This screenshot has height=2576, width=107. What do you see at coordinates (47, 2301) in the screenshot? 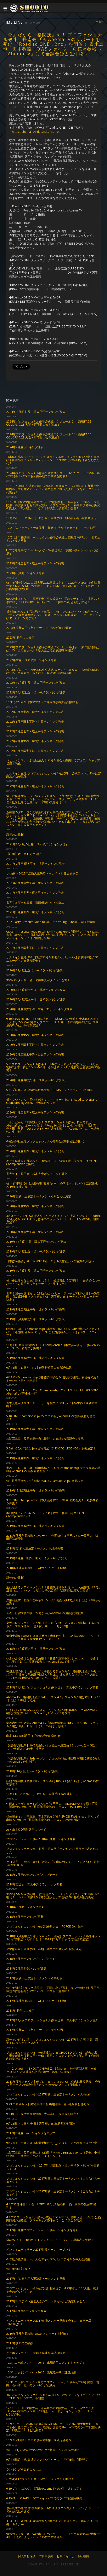
I see `2017年サステイン主催大会のラウンドガールが決定しました！` at bounding box center [47, 2301].